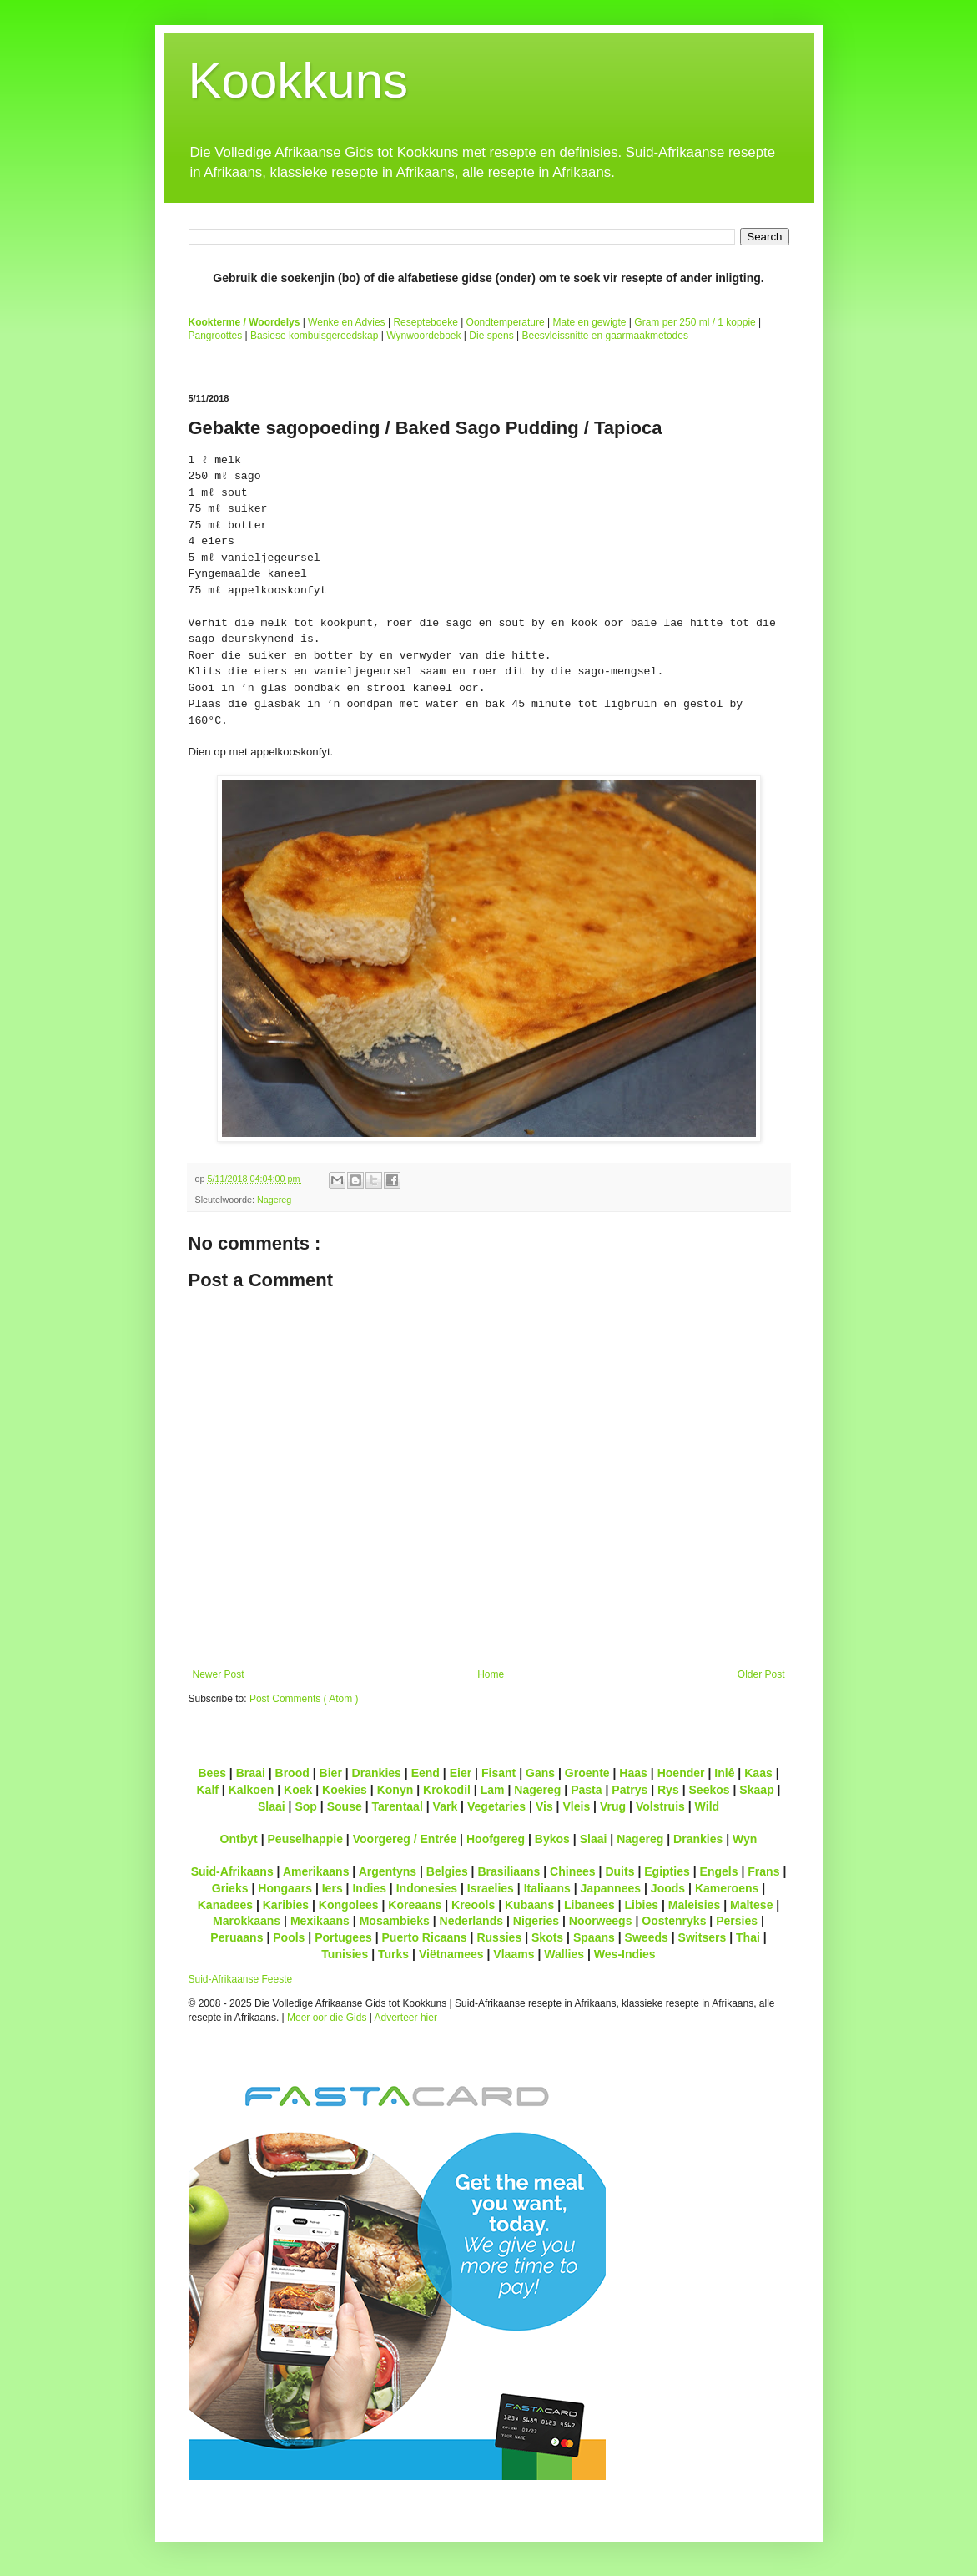 This screenshot has width=977, height=2576. Describe the element at coordinates (250, 1773) in the screenshot. I see `Braai` at that location.